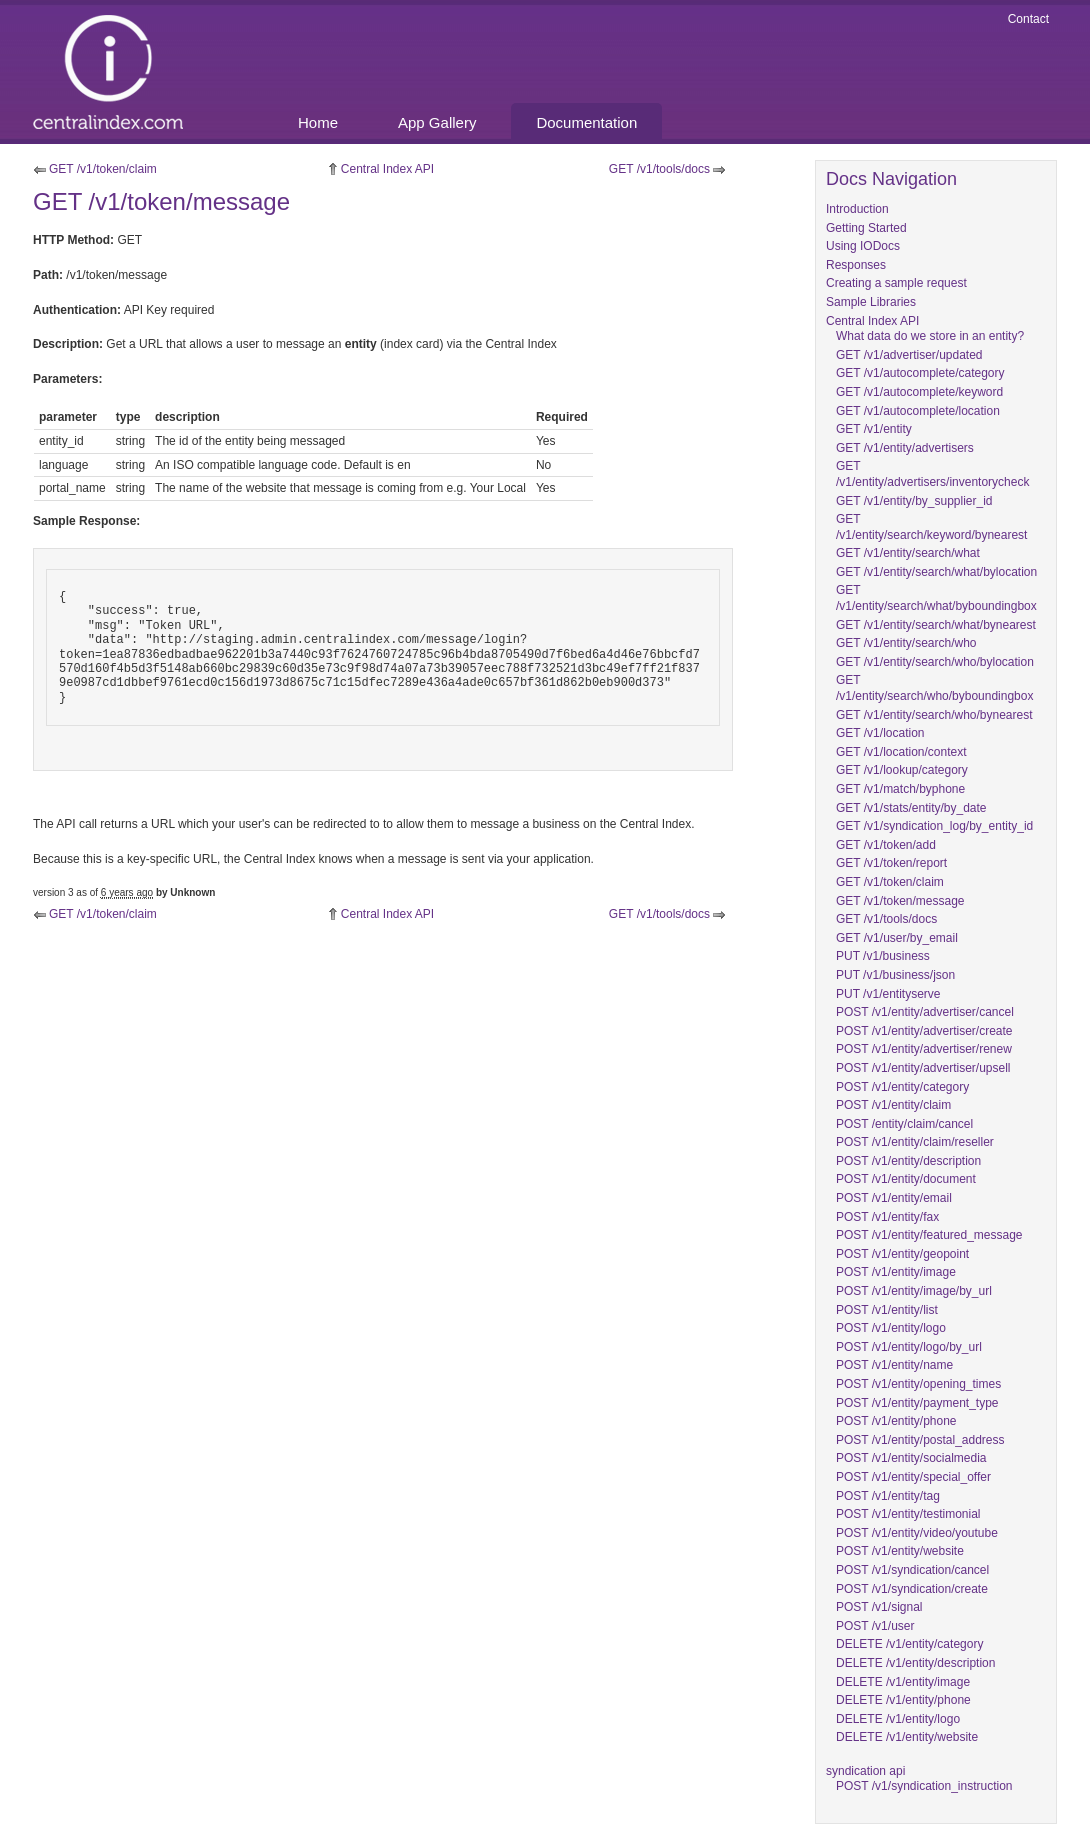  Describe the element at coordinates (920, 1440) in the screenshot. I see `POST /v1/entity/postal_address` at that location.